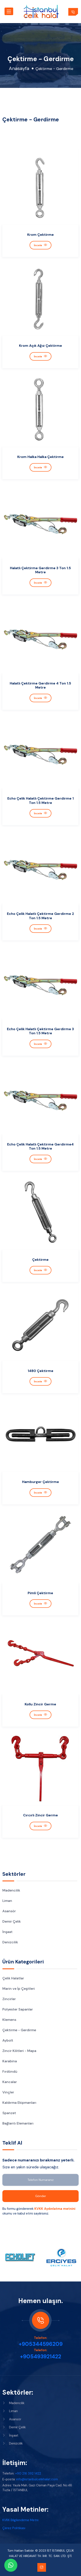 The width and height of the screenshot is (81, 2576). I want to click on Marin ve İp Çeşitleri, so click(18, 1988).